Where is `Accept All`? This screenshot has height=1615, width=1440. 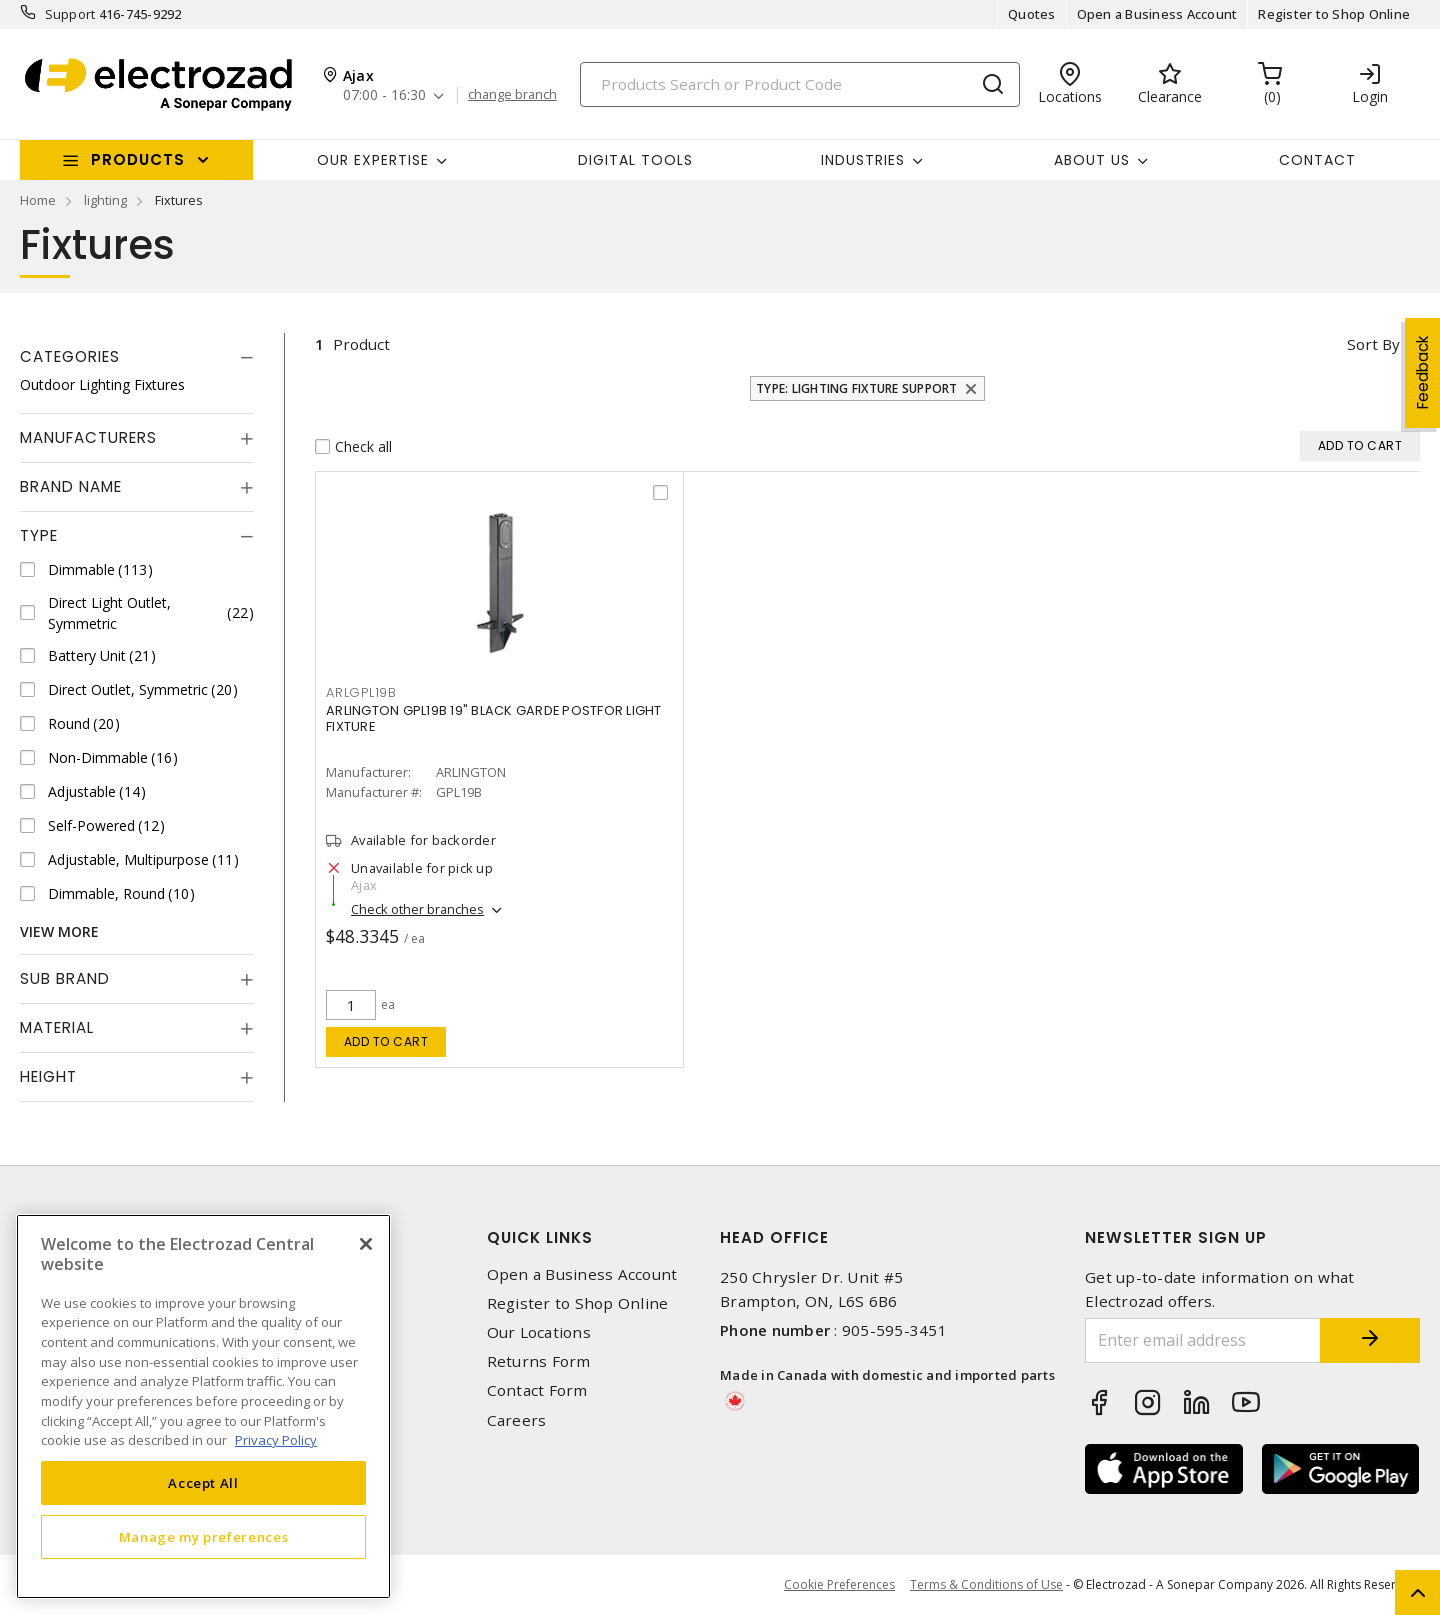
Accept All is located at coordinates (203, 1483).